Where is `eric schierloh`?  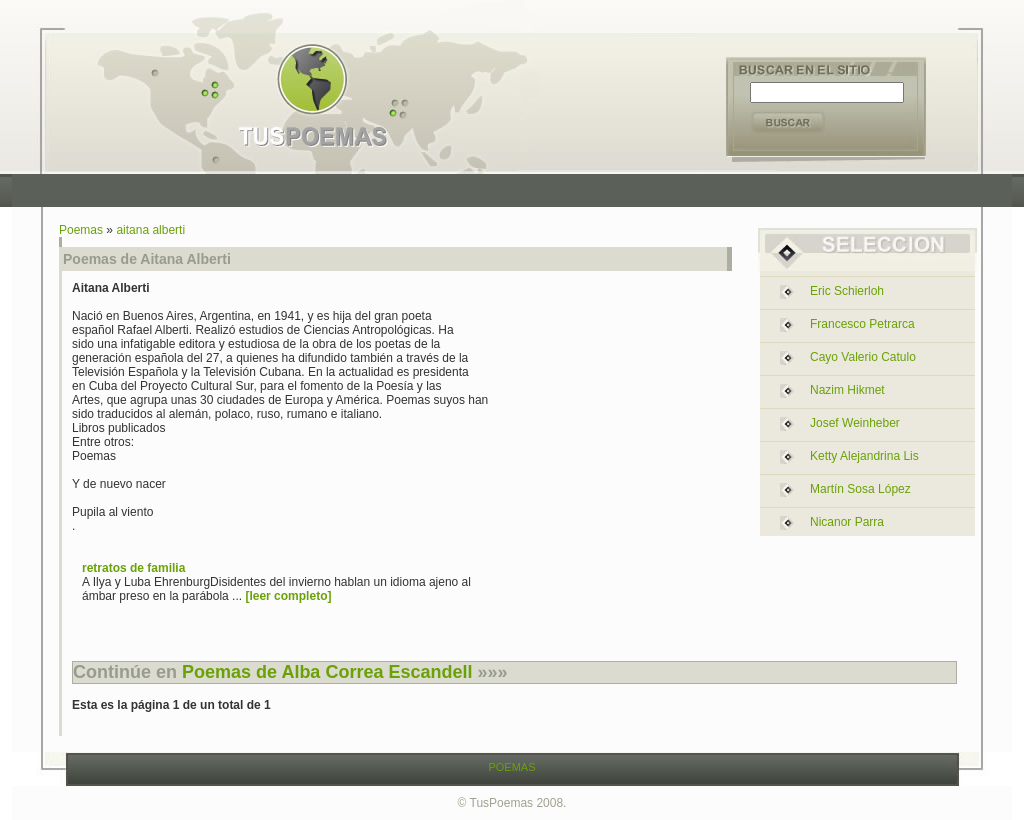 eric schierloh is located at coordinates (847, 291).